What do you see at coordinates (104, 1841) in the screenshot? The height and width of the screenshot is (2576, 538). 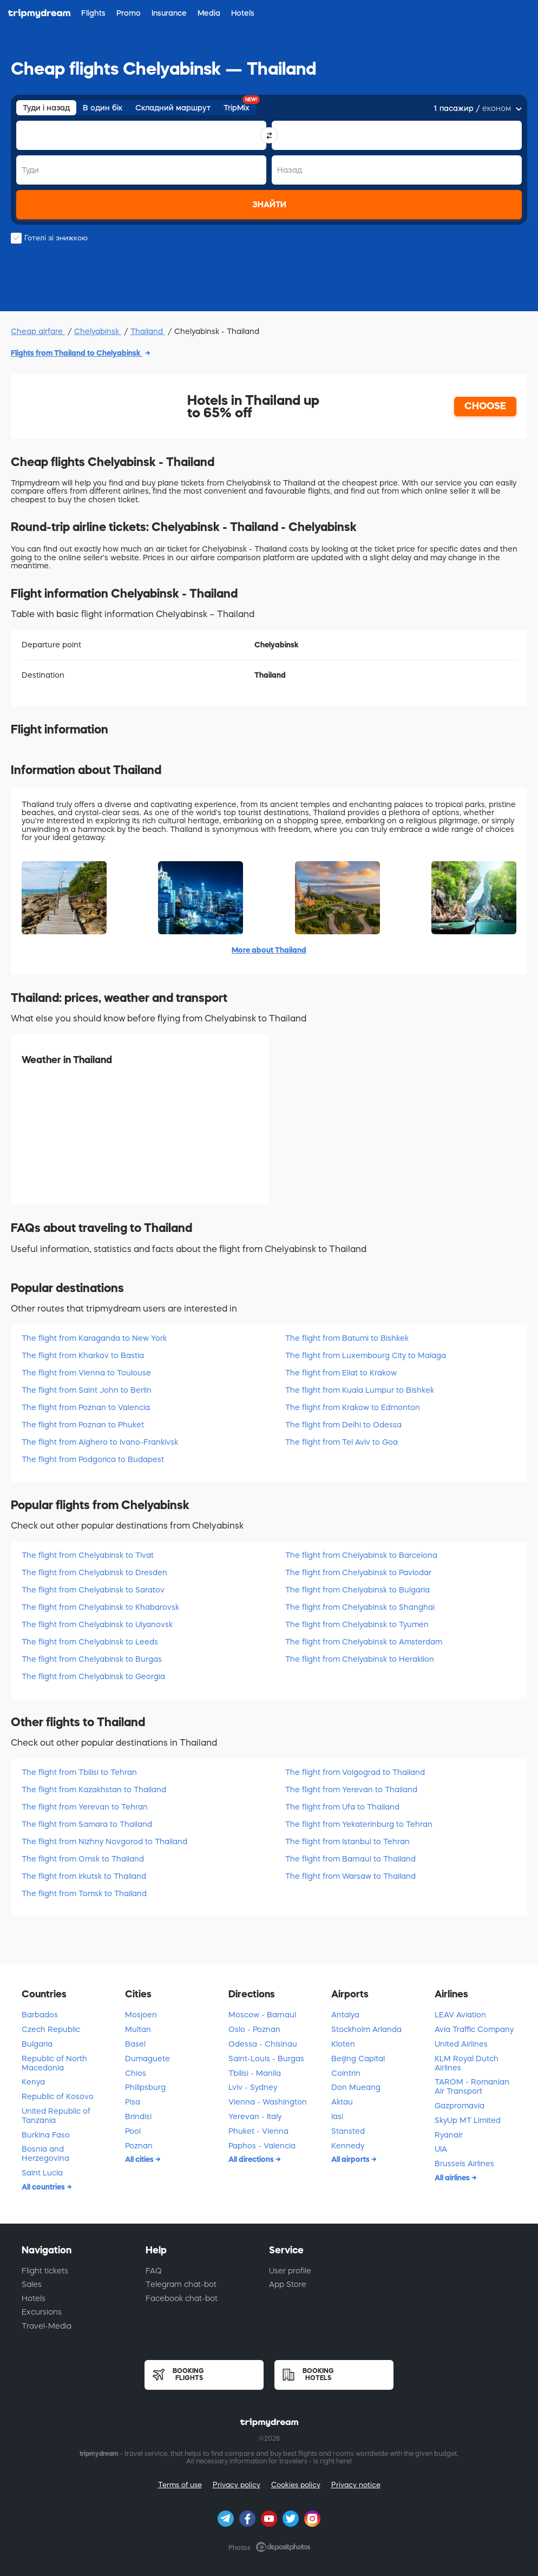 I see `The flight from Nizhny Novgorod to Thailand` at bounding box center [104, 1841].